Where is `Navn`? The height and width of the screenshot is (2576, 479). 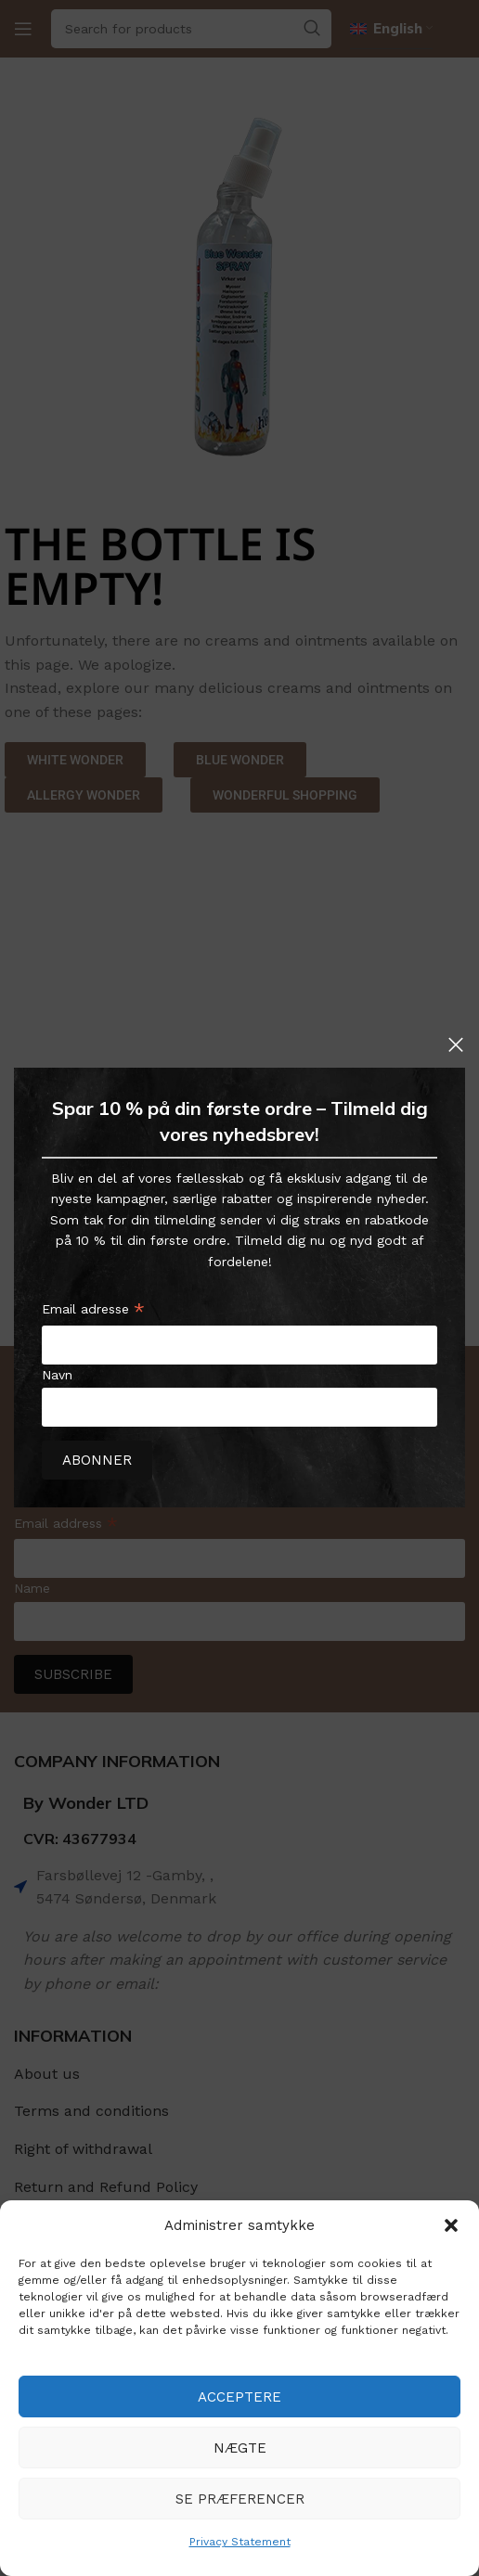 Navn is located at coordinates (57, 1374).